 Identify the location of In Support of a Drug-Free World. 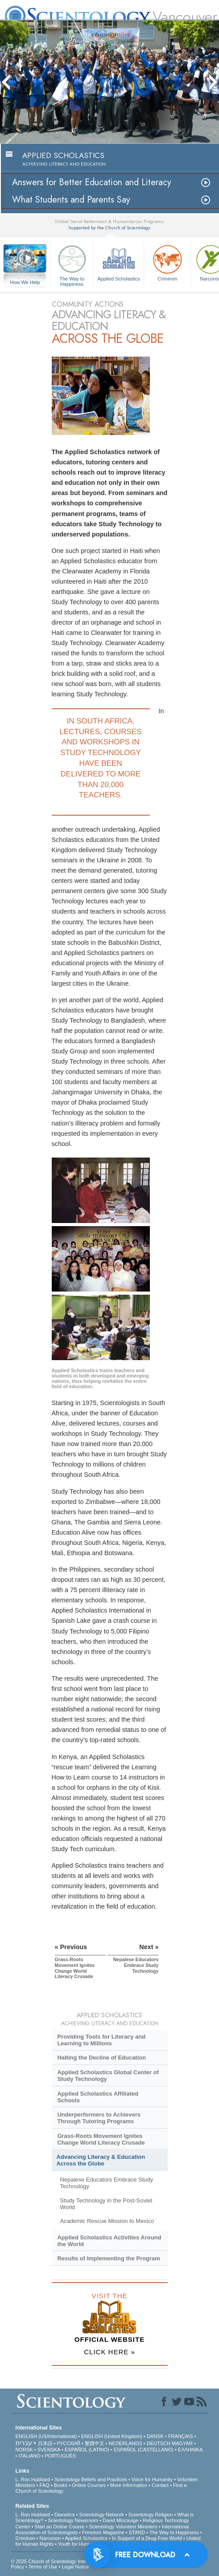
(147, 2538).